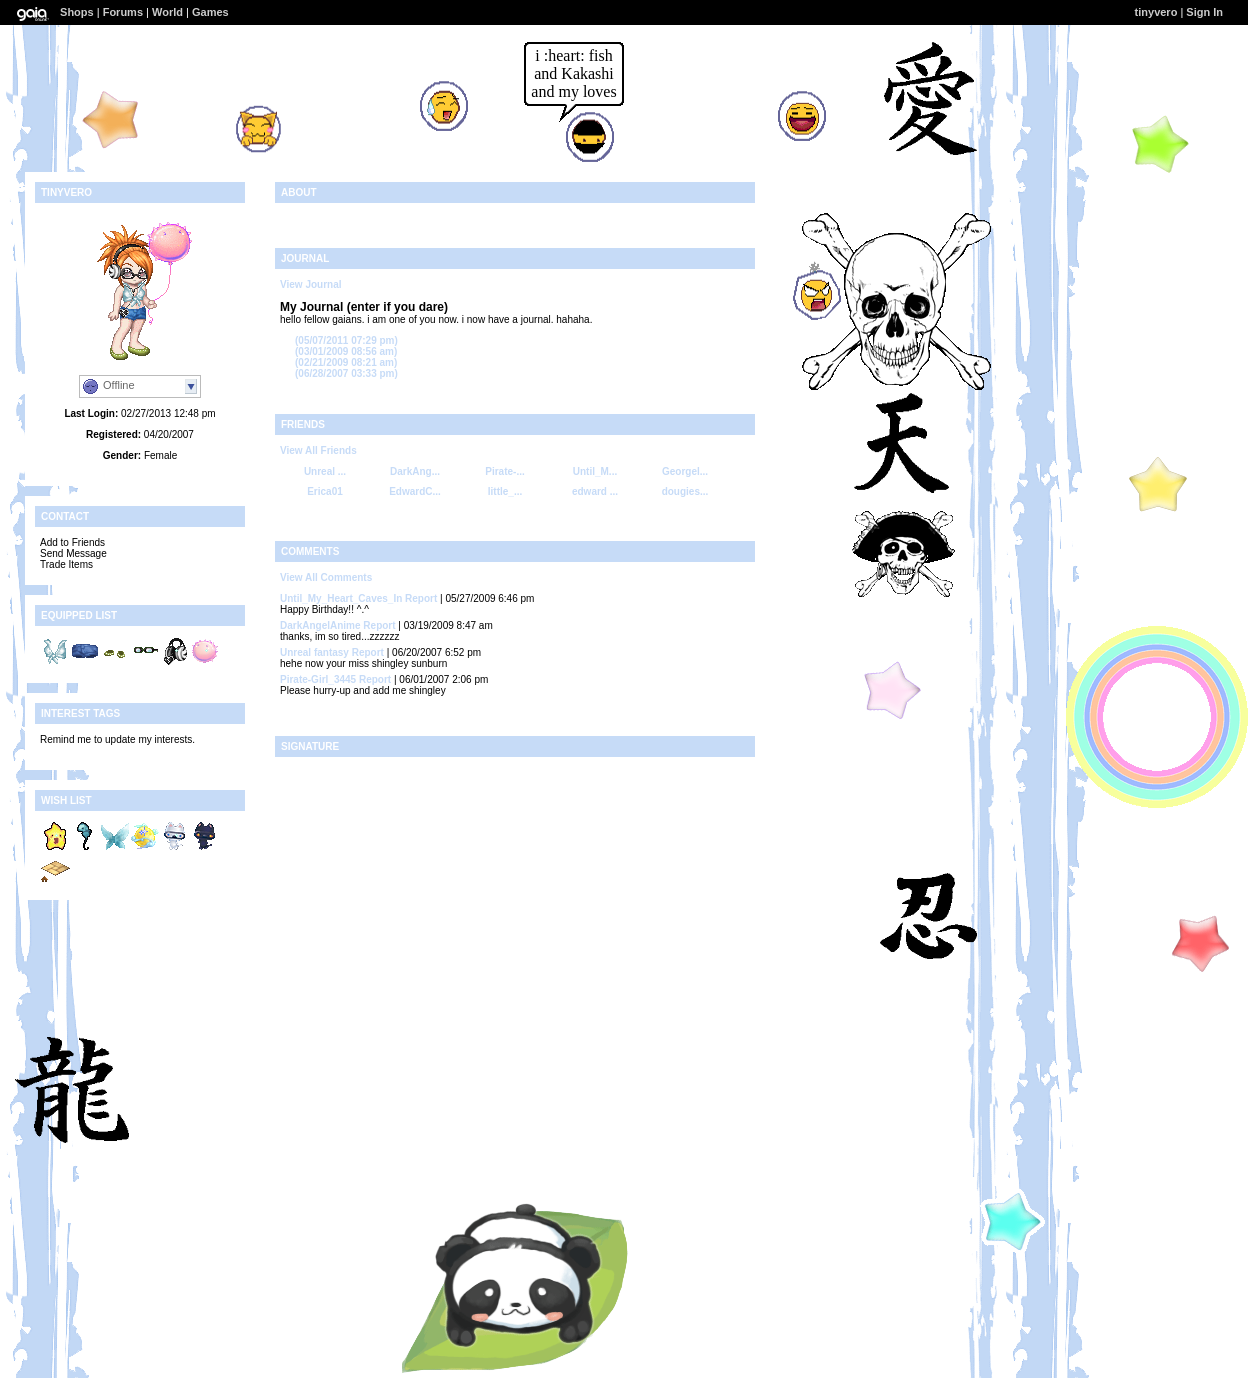 The width and height of the screenshot is (1248, 1378). Describe the element at coordinates (123, 12) in the screenshot. I see `Forums` at that location.